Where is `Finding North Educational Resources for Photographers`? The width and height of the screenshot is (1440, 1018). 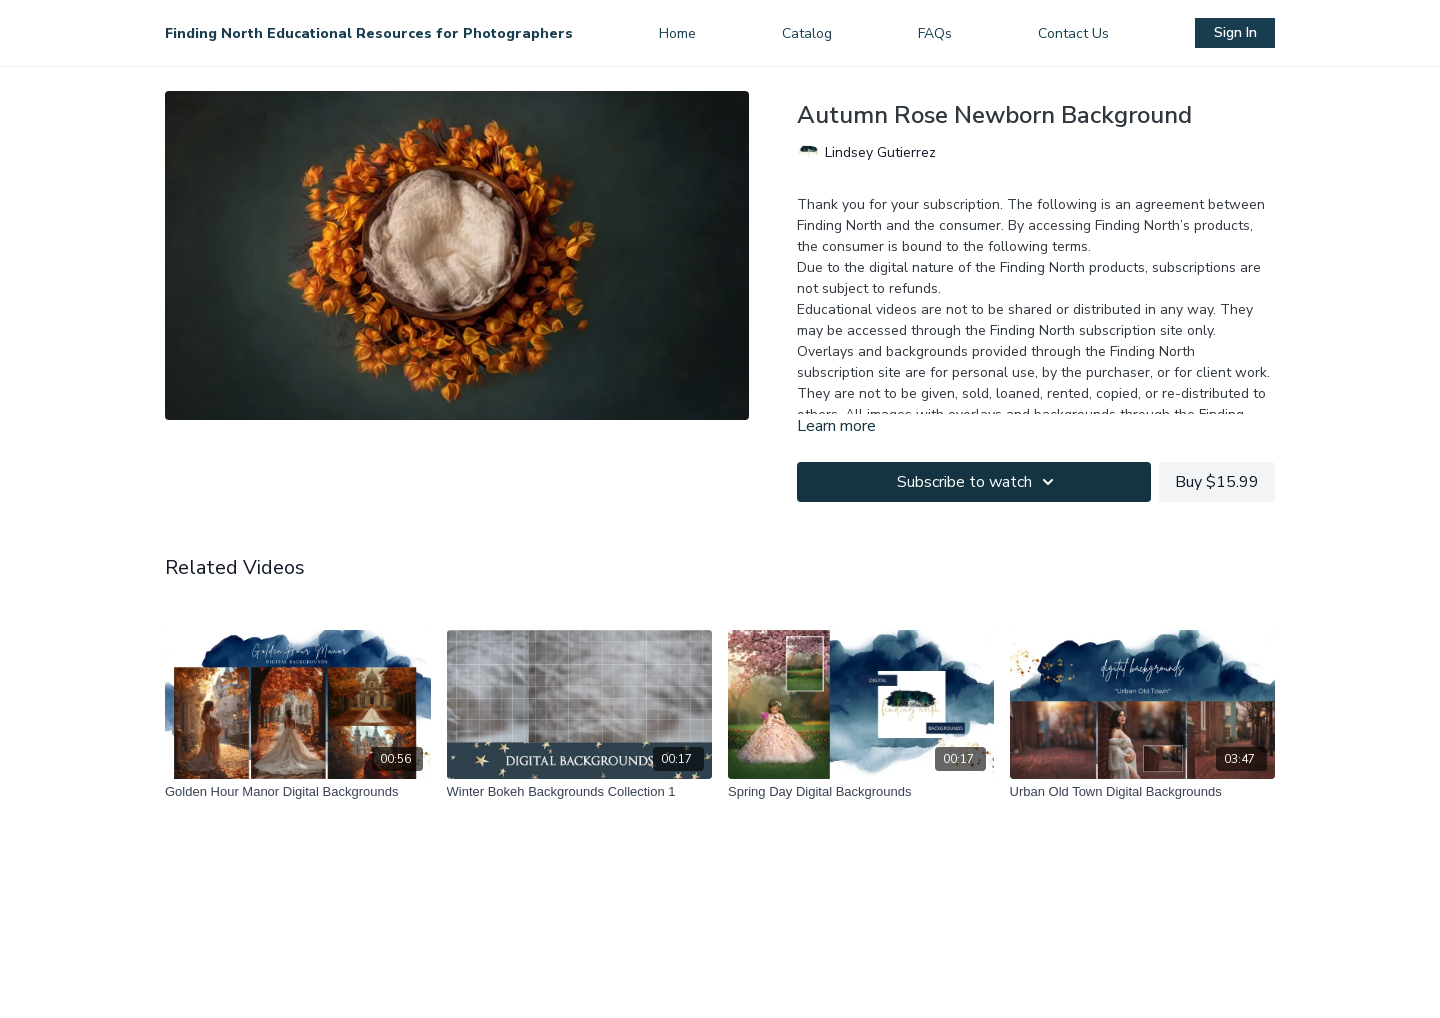 Finding North Educational Resources for Photographers is located at coordinates (369, 33).